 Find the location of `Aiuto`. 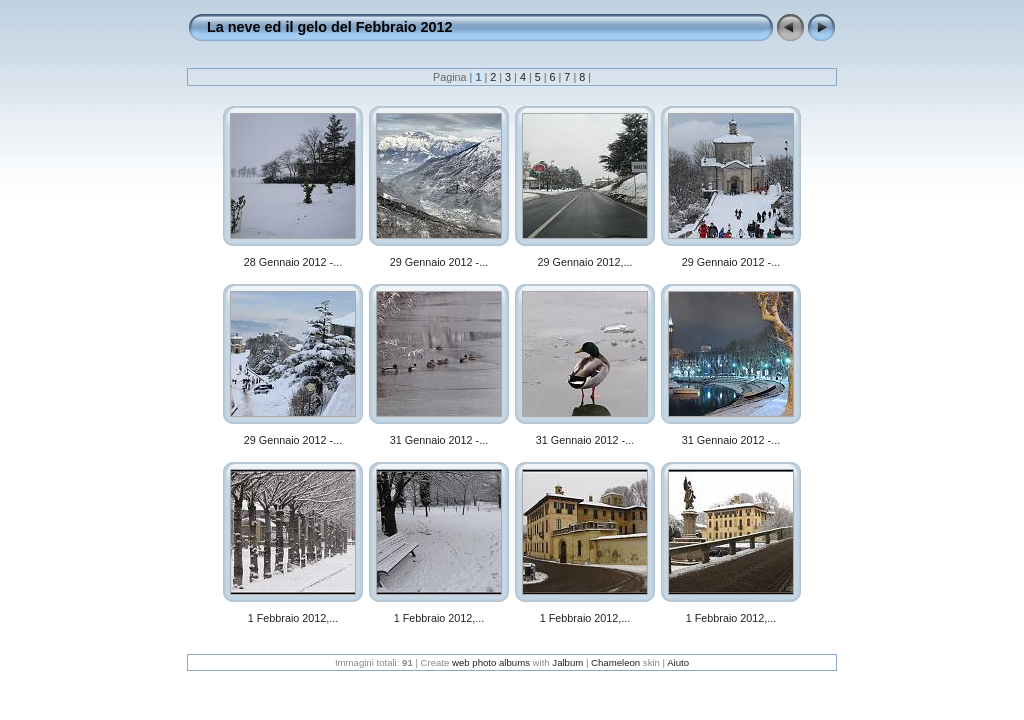

Aiuto is located at coordinates (678, 662).